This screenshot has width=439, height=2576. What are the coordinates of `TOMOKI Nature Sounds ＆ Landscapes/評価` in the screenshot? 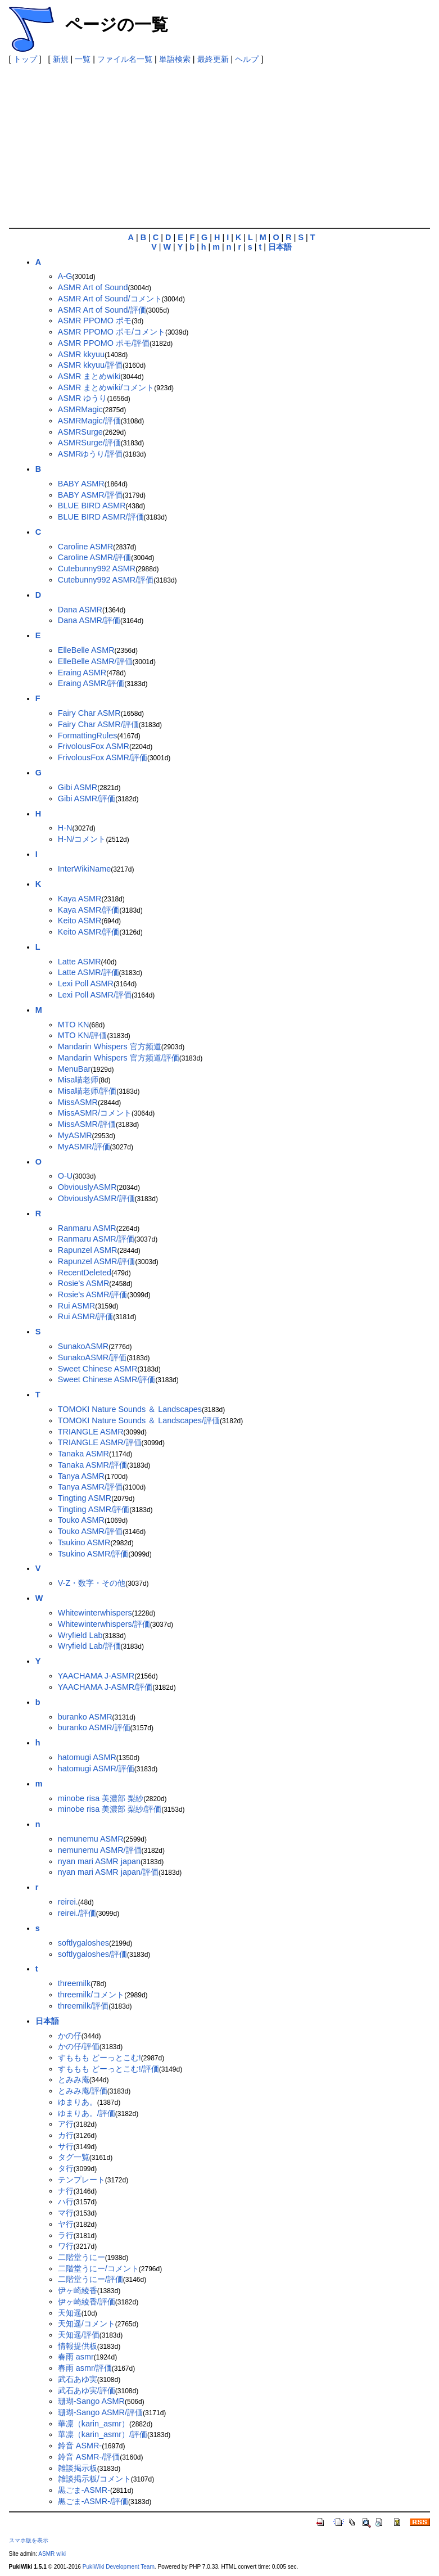 It's located at (139, 1420).